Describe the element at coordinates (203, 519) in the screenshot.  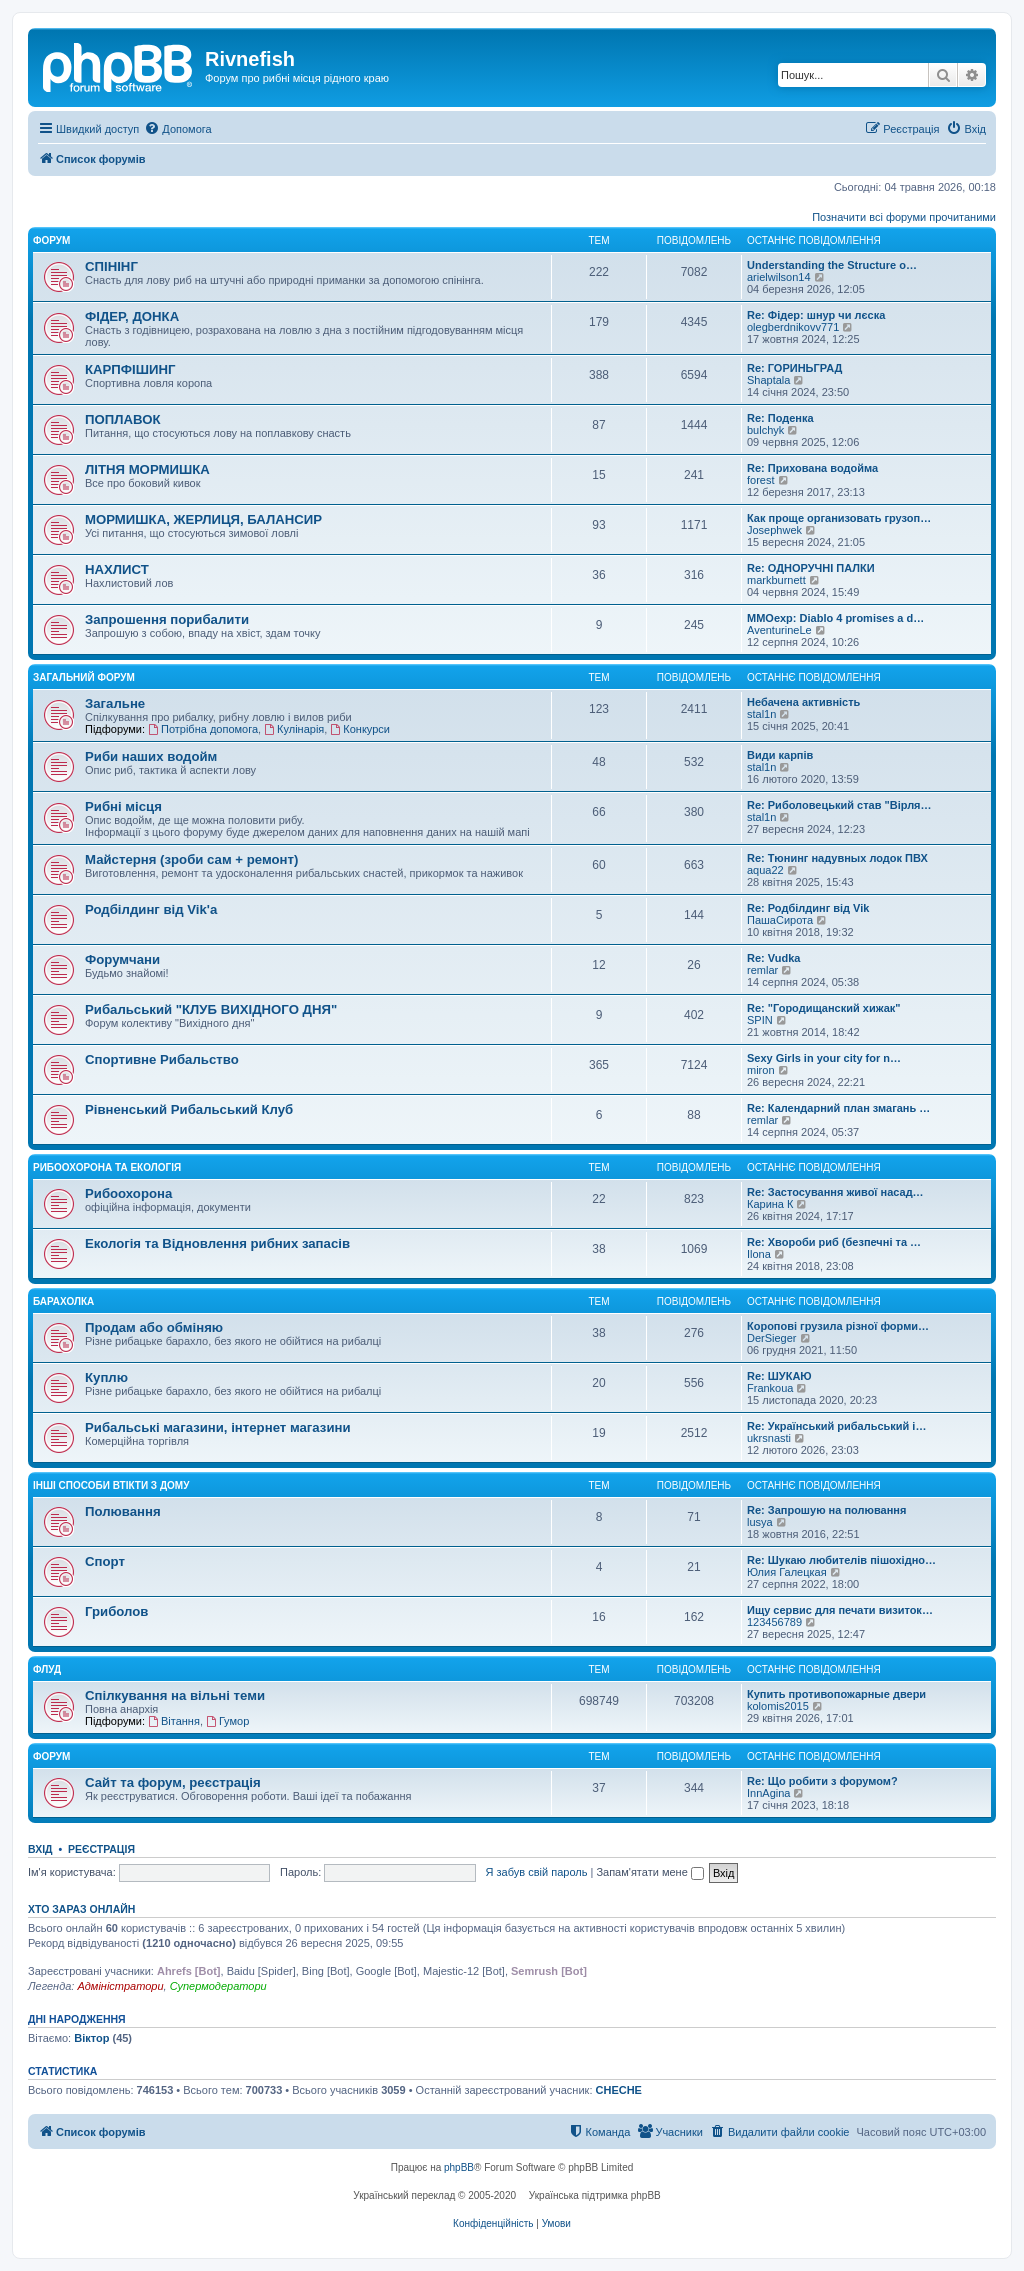
I see `МОРМИШКА, ЖЕРЛИЦЯ, БАЛАНСИР` at that location.